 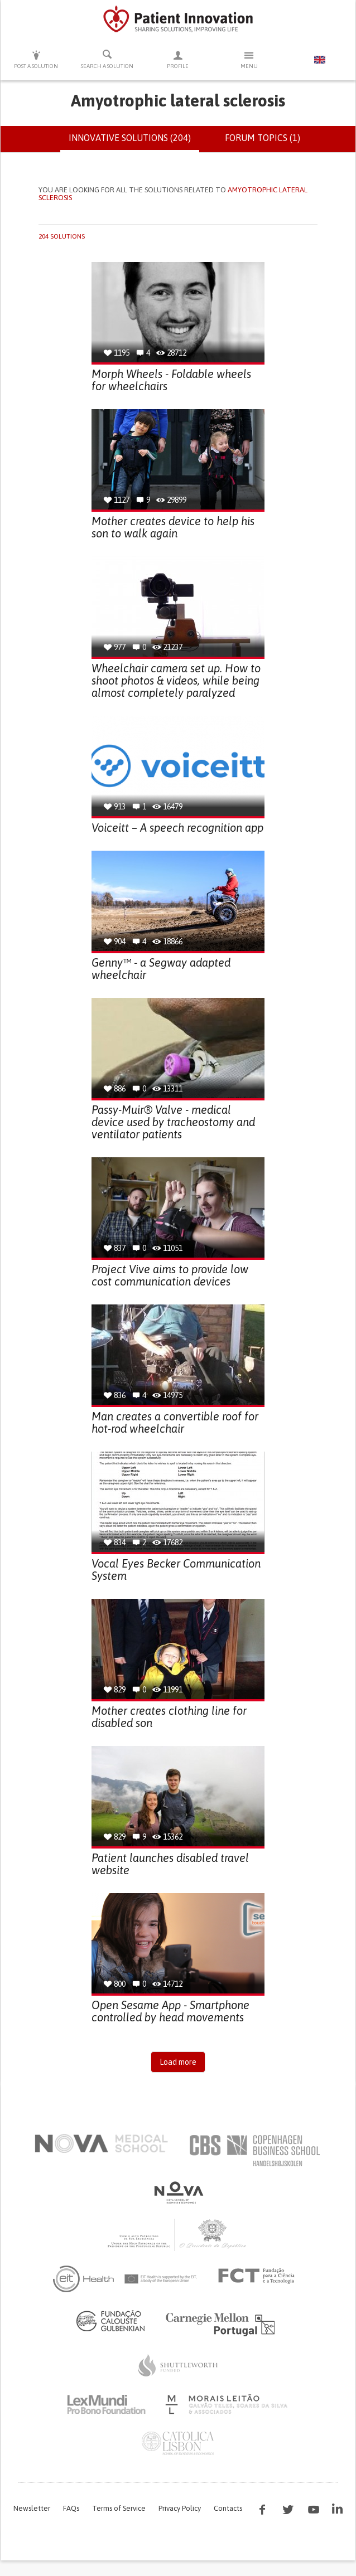 What do you see at coordinates (36, 59) in the screenshot?
I see `Post a solution` at bounding box center [36, 59].